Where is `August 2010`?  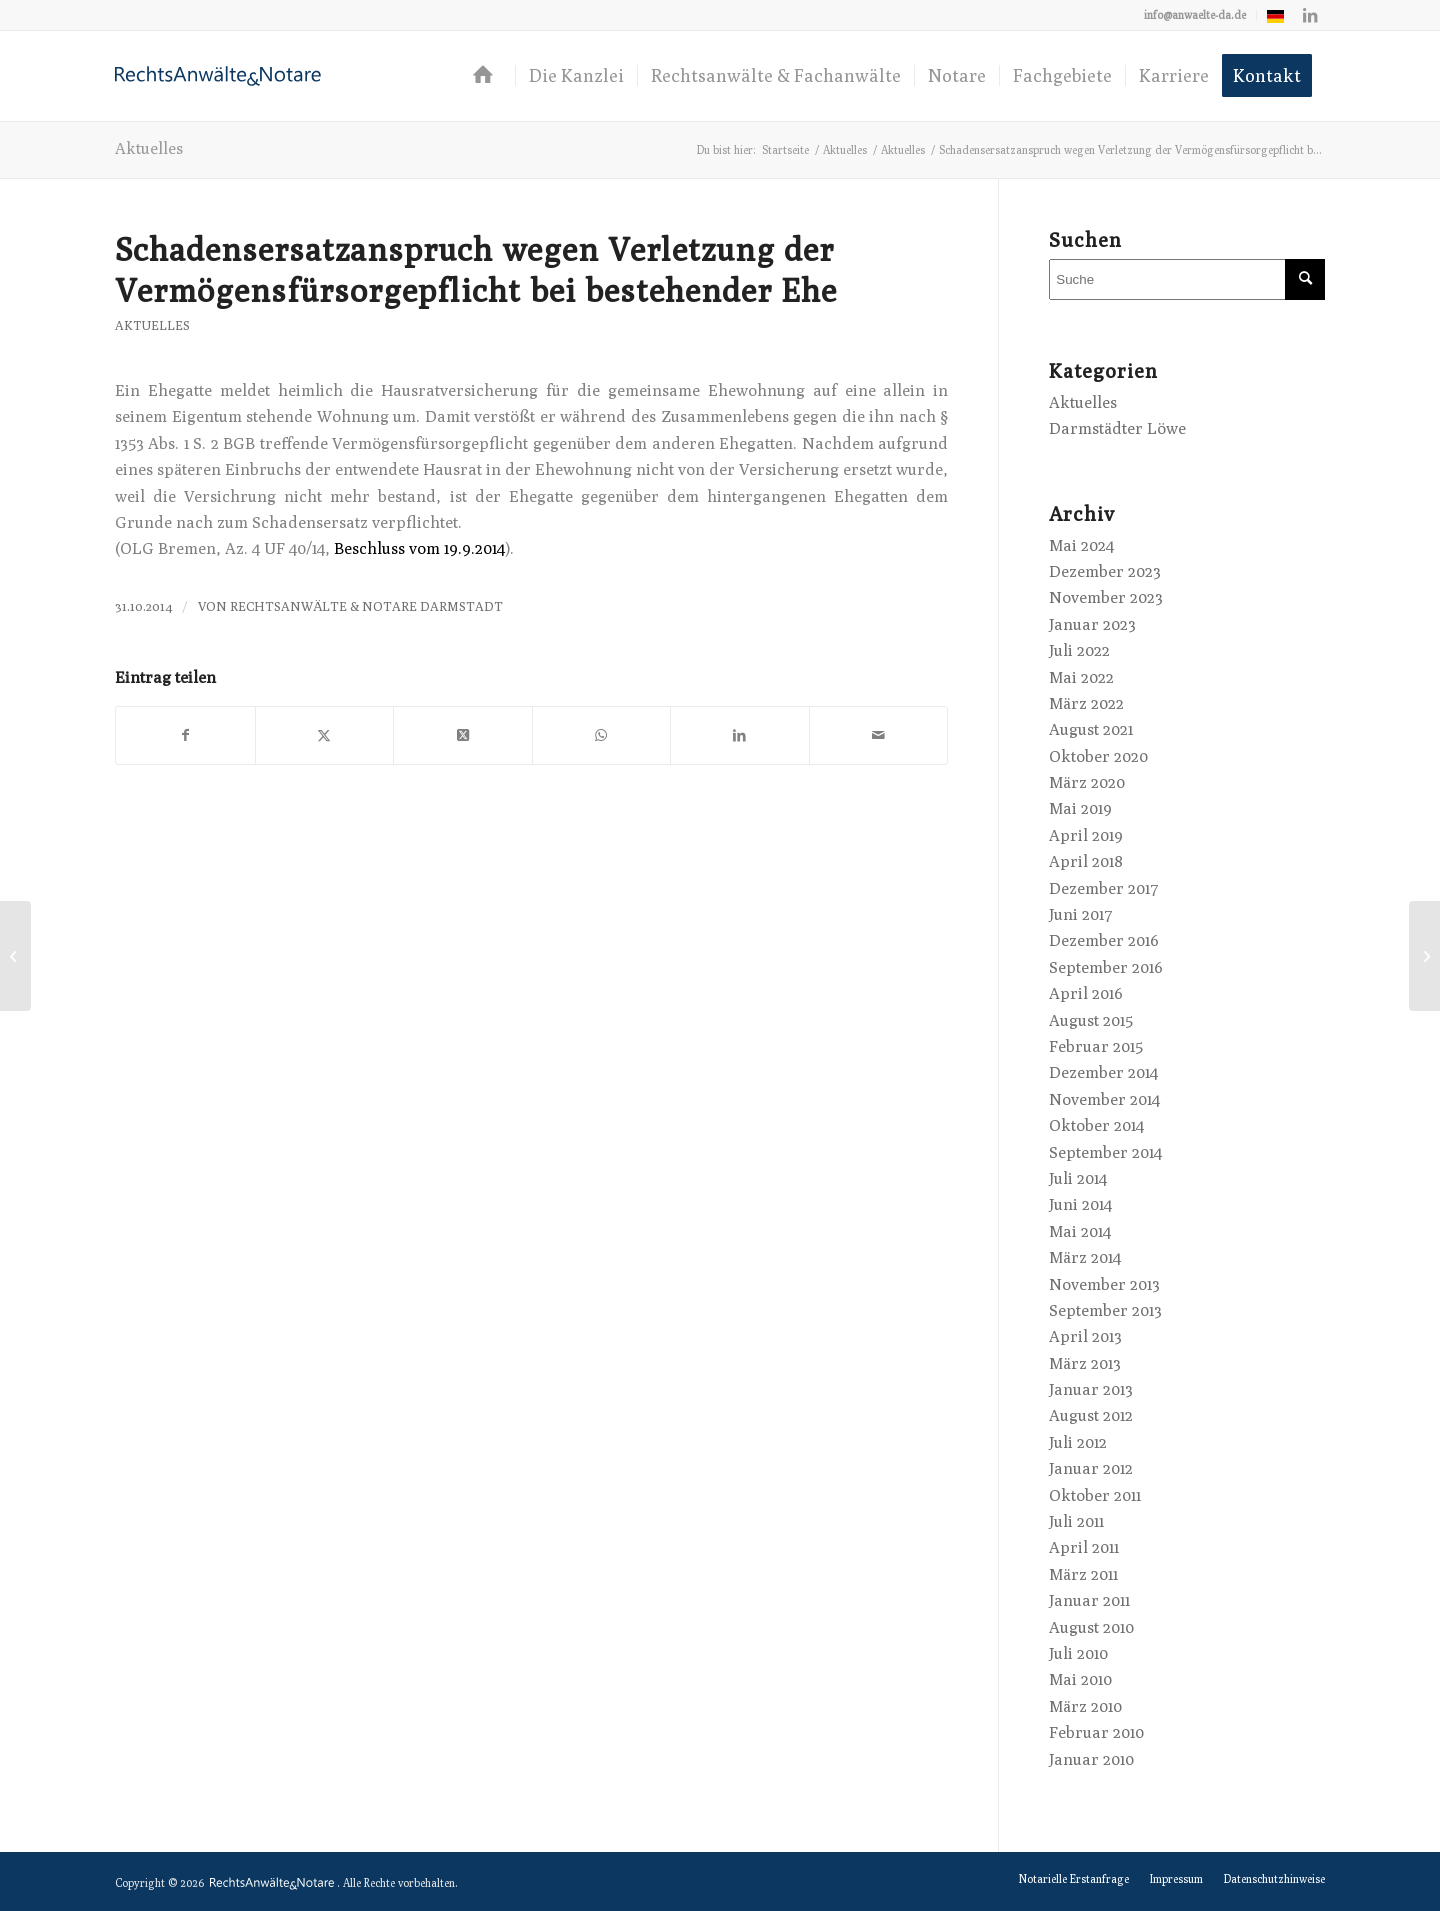 August 2010 is located at coordinates (1091, 1627).